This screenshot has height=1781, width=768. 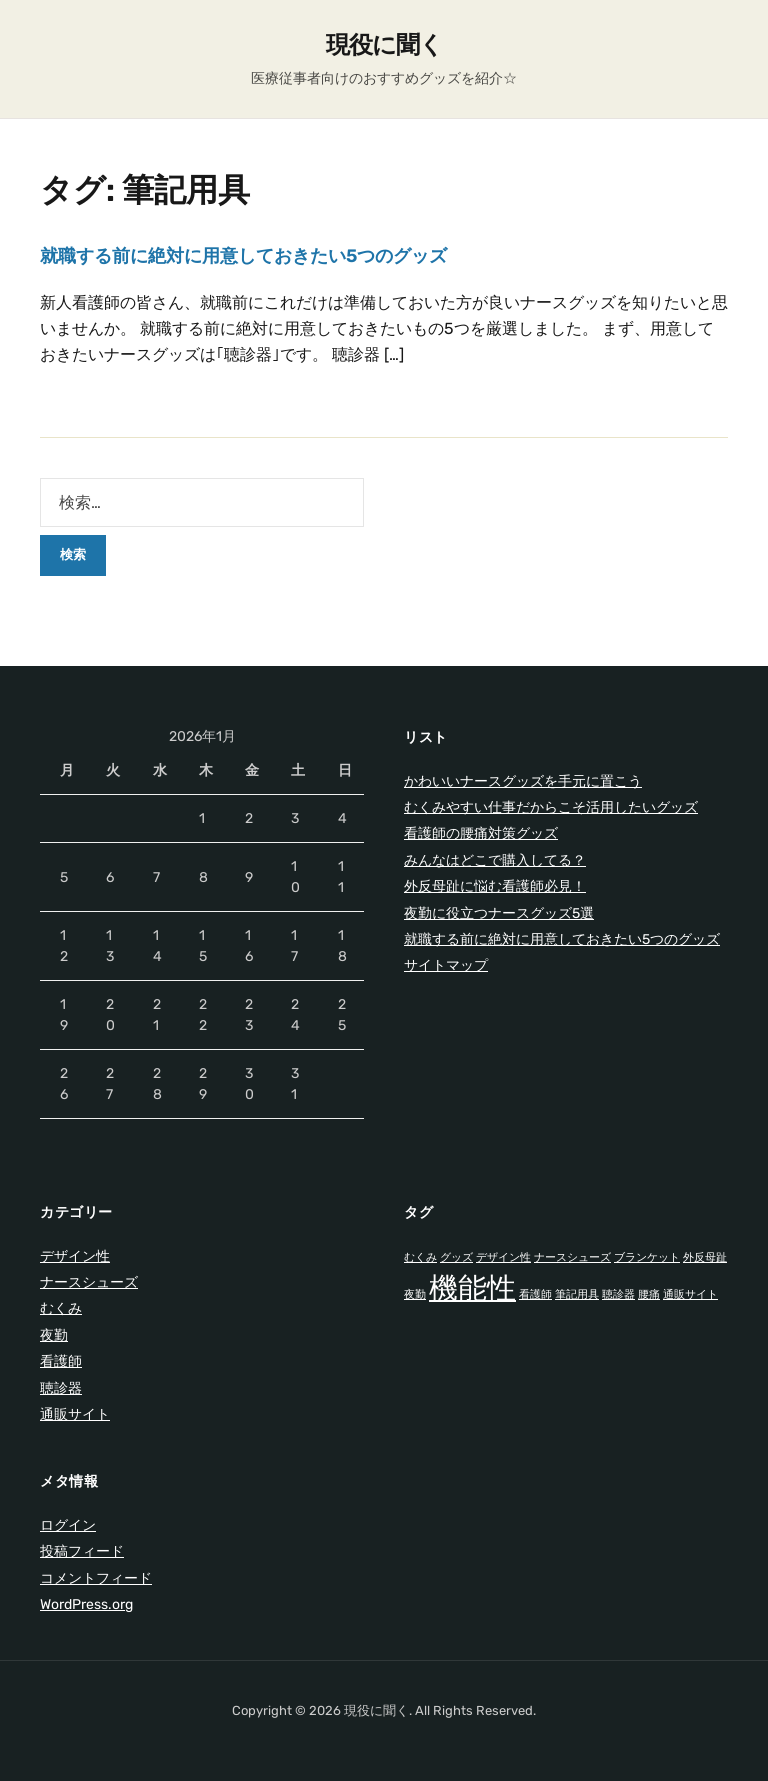 What do you see at coordinates (499, 913) in the screenshot?
I see `夜勤に役立つナースグッズ5選` at bounding box center [499, 913].